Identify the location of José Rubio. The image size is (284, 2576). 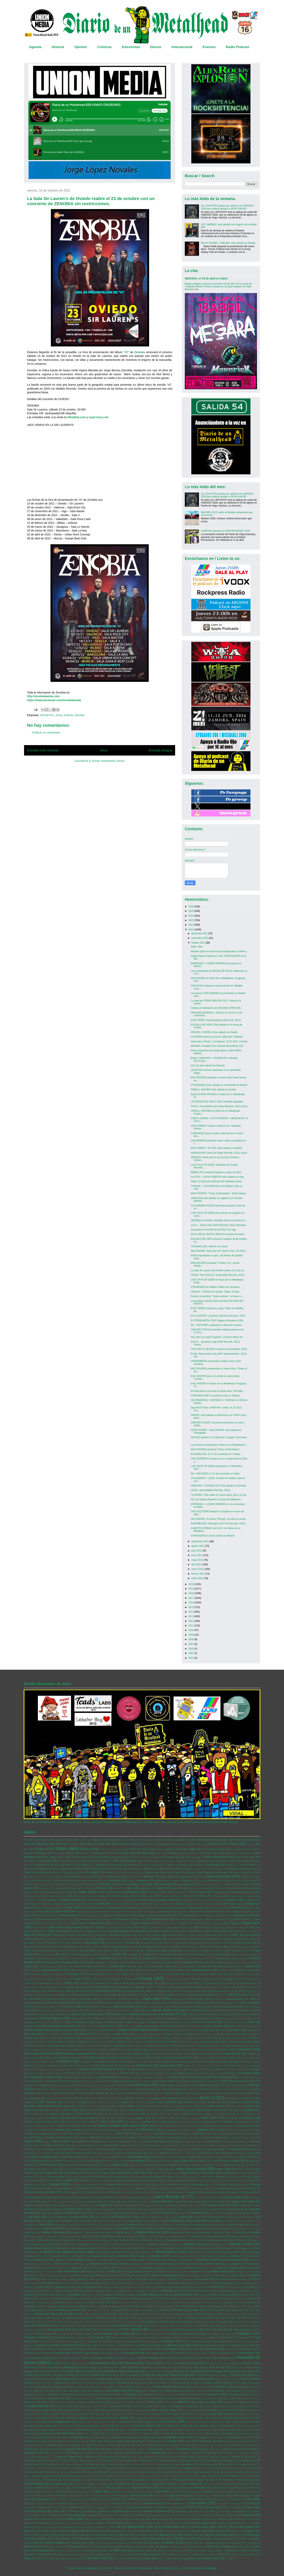
(71, 2172).